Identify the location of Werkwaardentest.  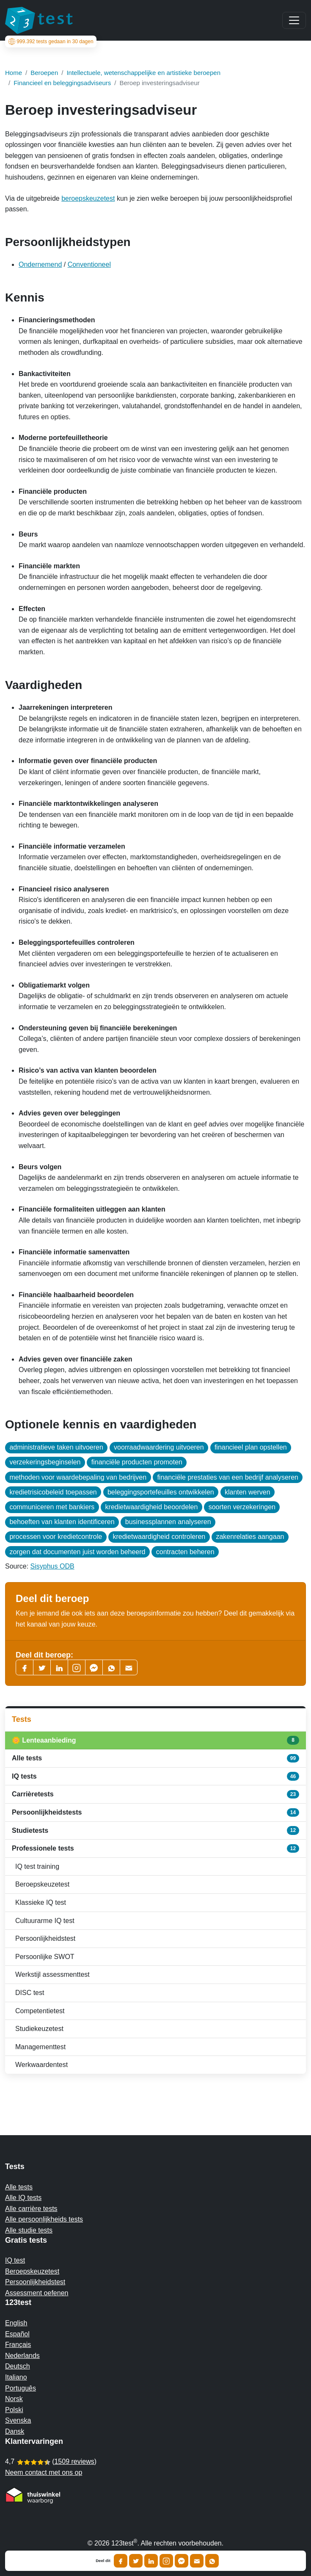
(41, 2064).